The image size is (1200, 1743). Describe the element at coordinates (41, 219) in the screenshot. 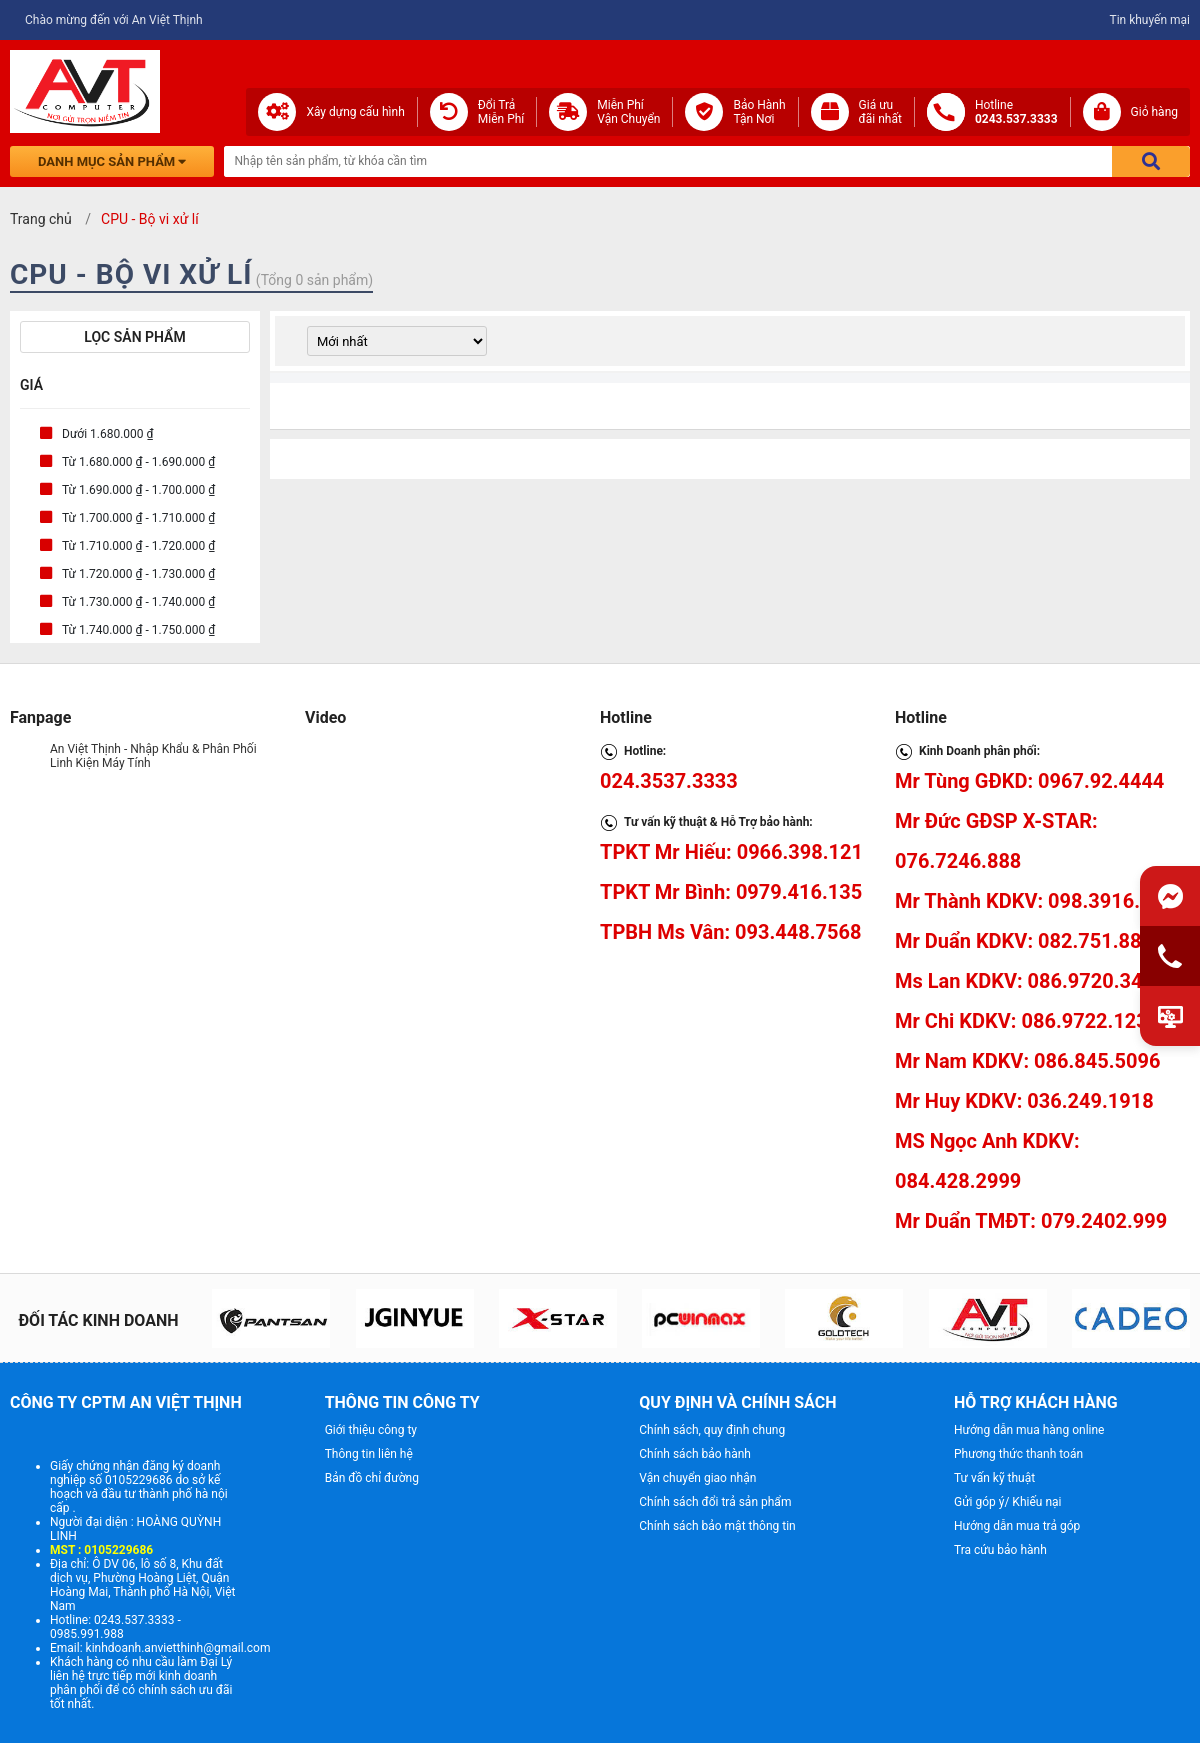

I see `Trang chủ` at that location.